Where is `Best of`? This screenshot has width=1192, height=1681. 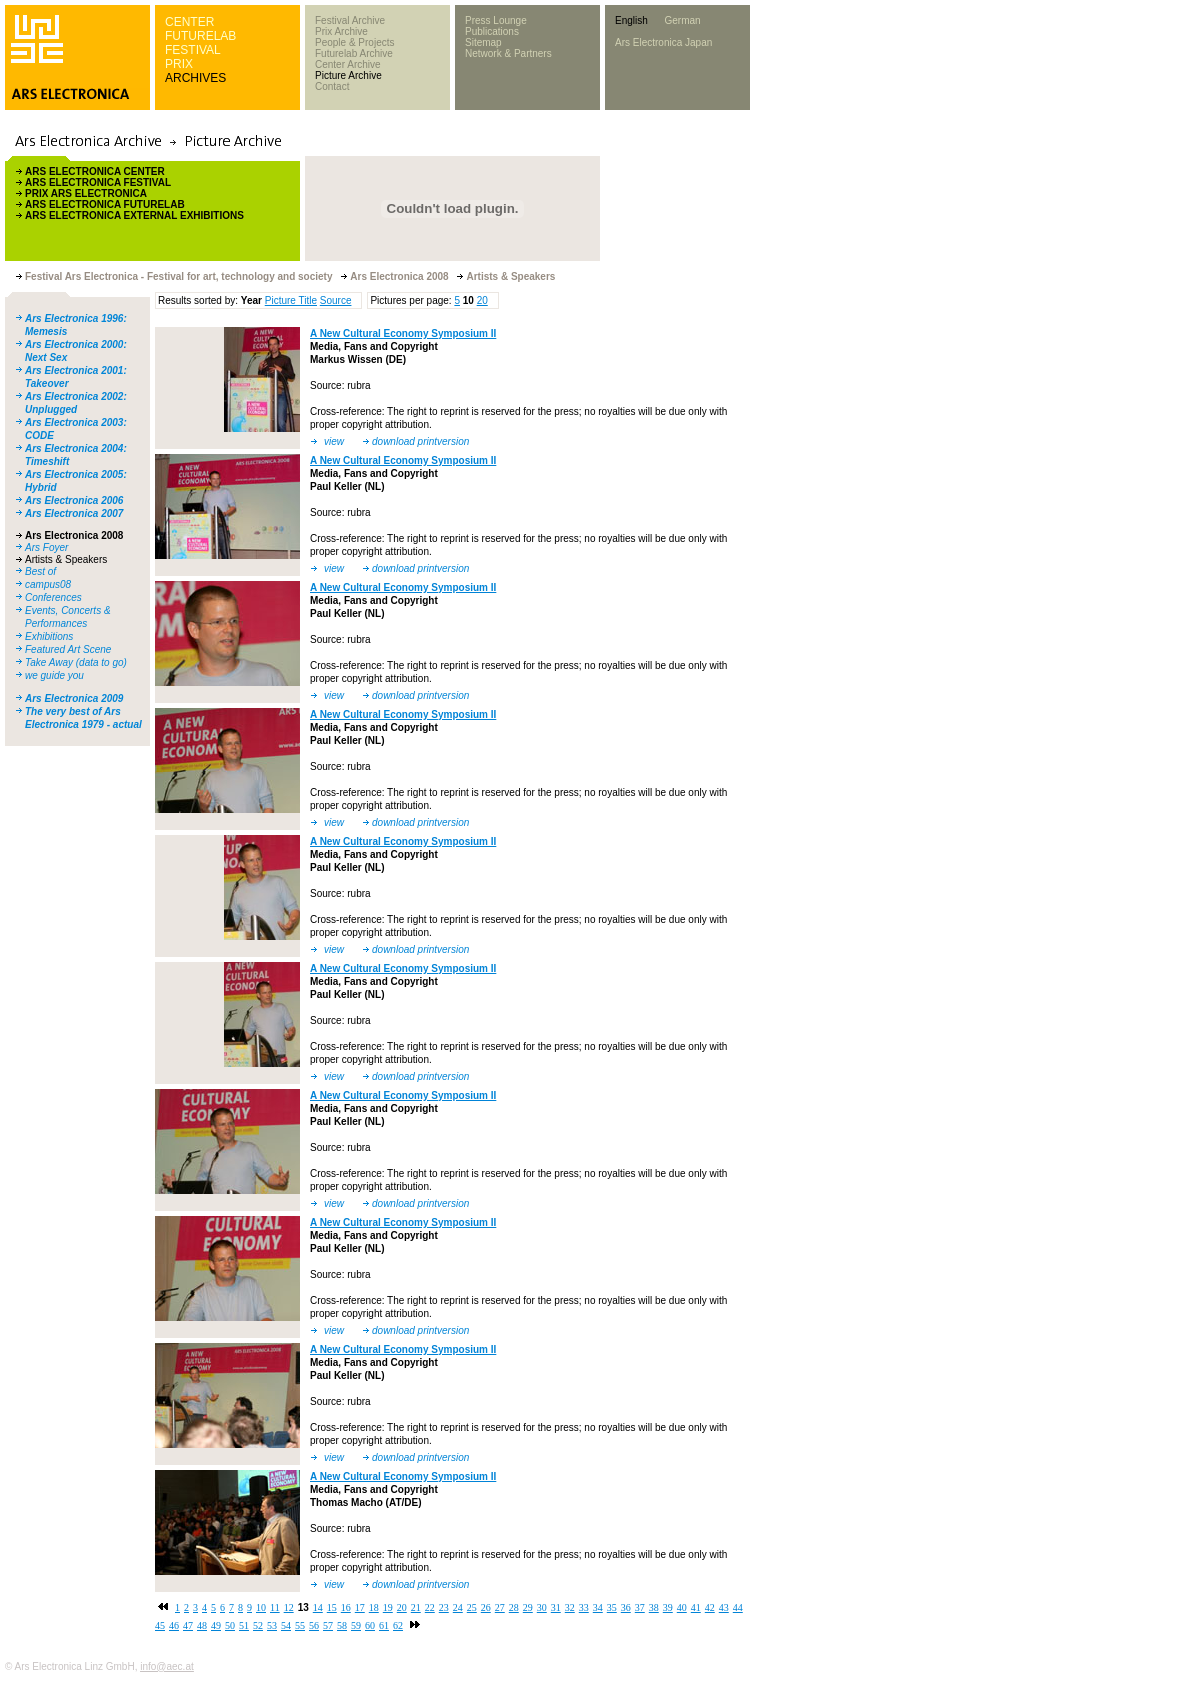
Best of is located at coordinates (40, 571).